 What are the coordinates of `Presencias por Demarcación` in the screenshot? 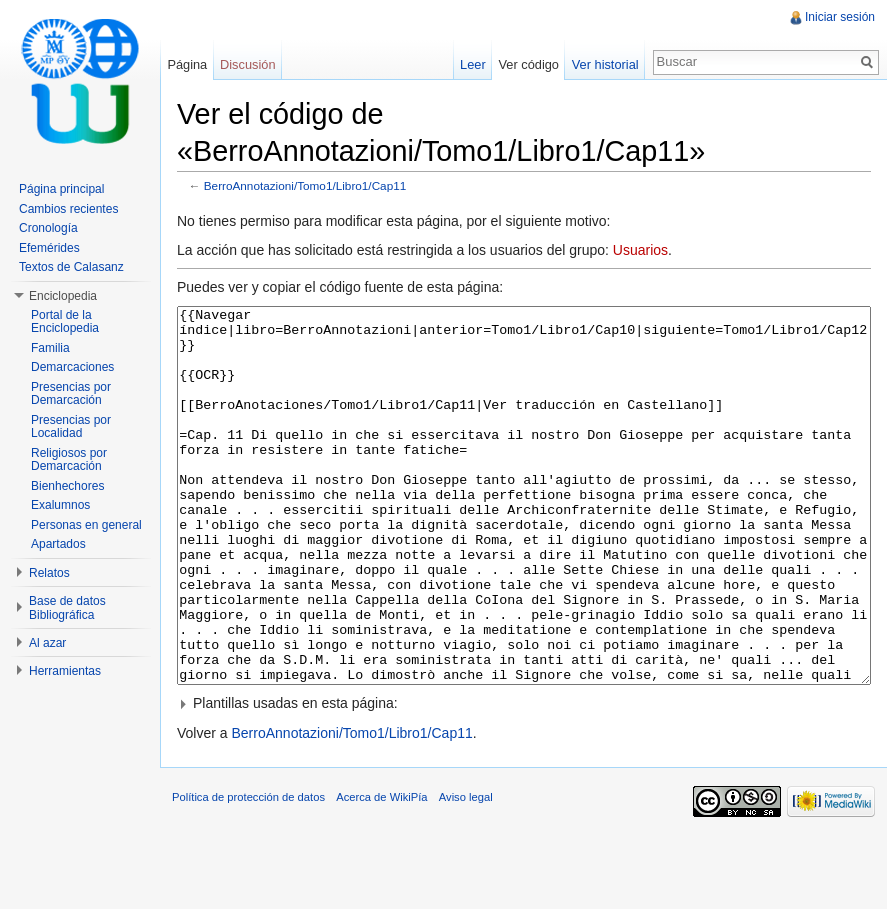 It's located at (71, 394).